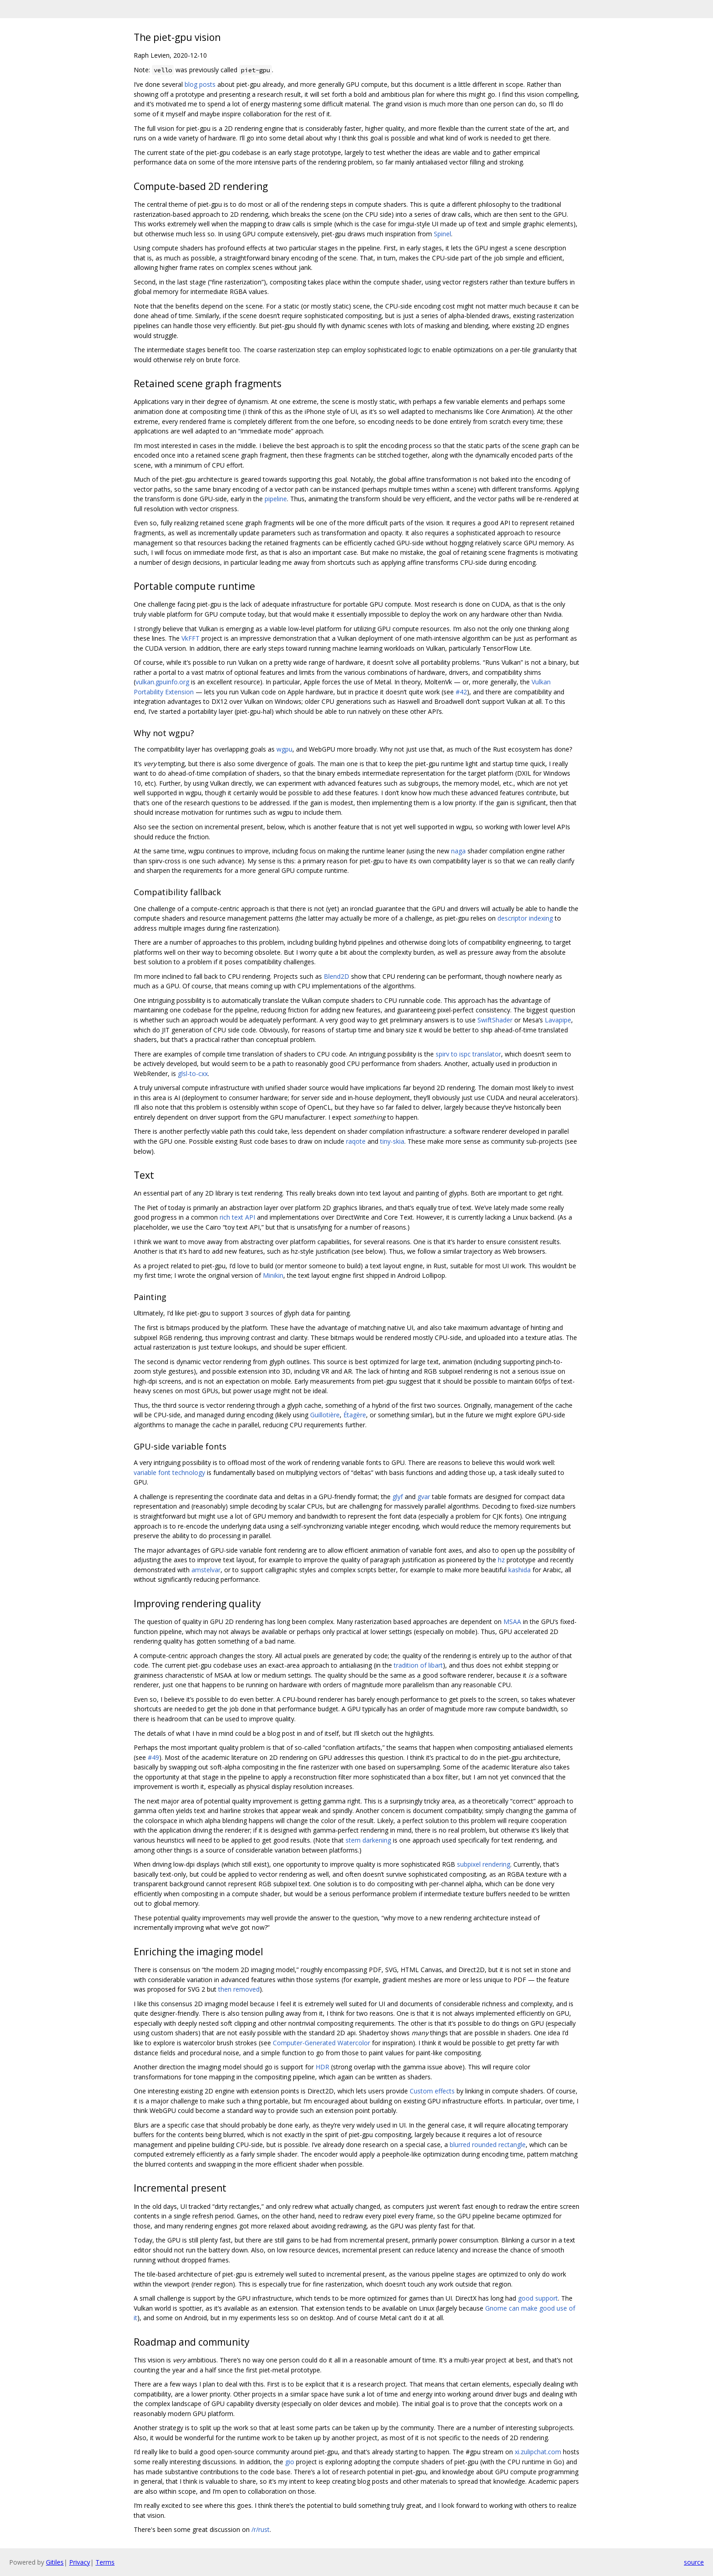 Image resolution: width=713 pixels, height=2576 pixels. I want to click on tradition of libart, so click(418, 1665).